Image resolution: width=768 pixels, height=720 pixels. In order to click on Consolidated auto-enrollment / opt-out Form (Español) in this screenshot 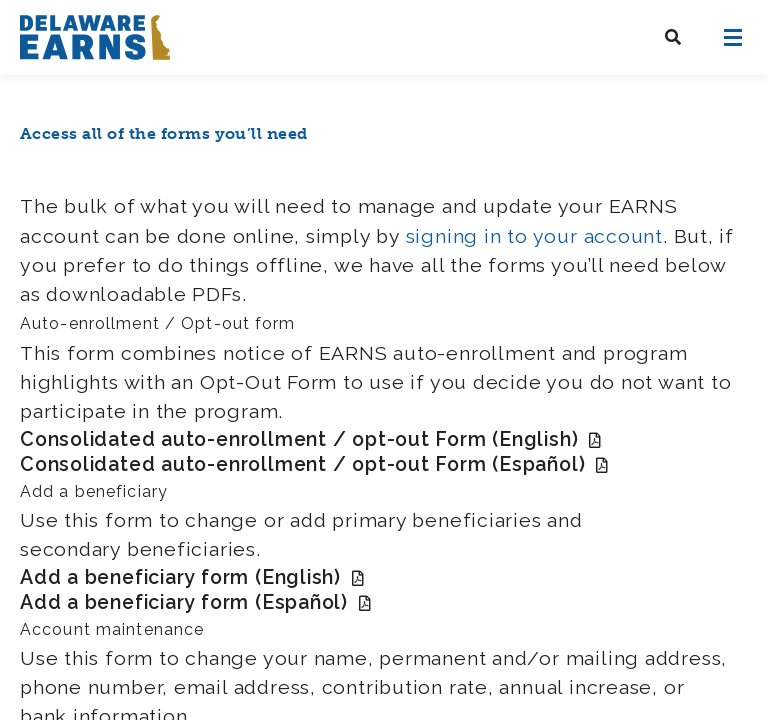, I will do `click(314, 464)`.